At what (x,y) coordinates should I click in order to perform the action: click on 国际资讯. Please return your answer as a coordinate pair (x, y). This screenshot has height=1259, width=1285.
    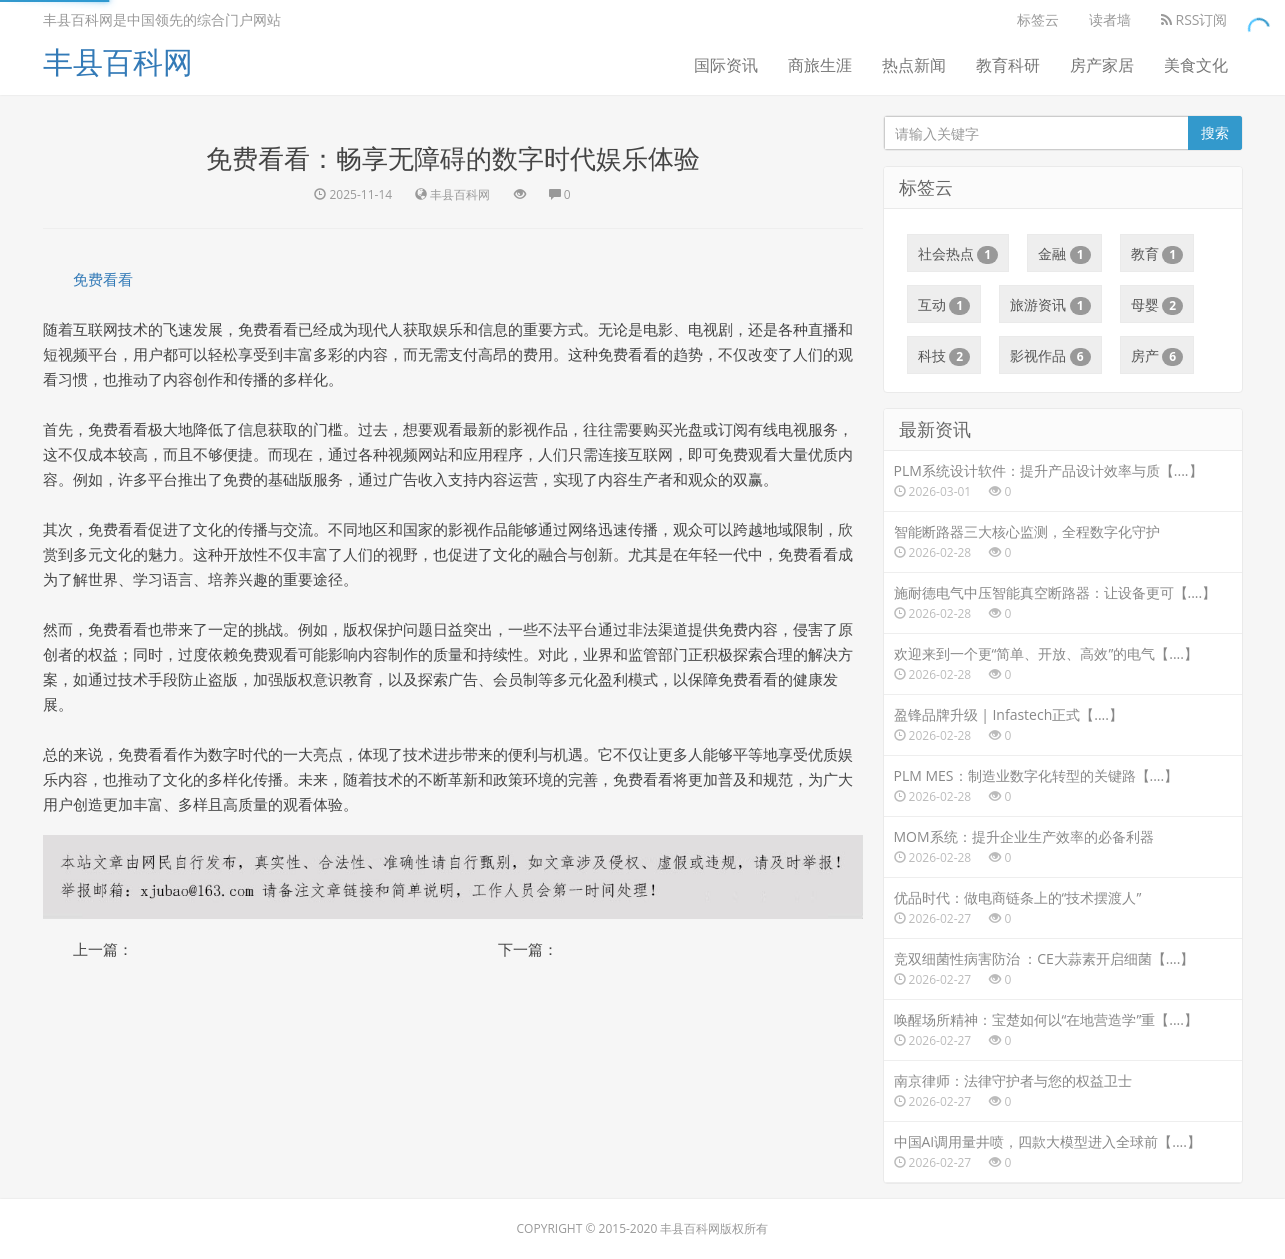
    Looking at the image, I should click on (726, 65).